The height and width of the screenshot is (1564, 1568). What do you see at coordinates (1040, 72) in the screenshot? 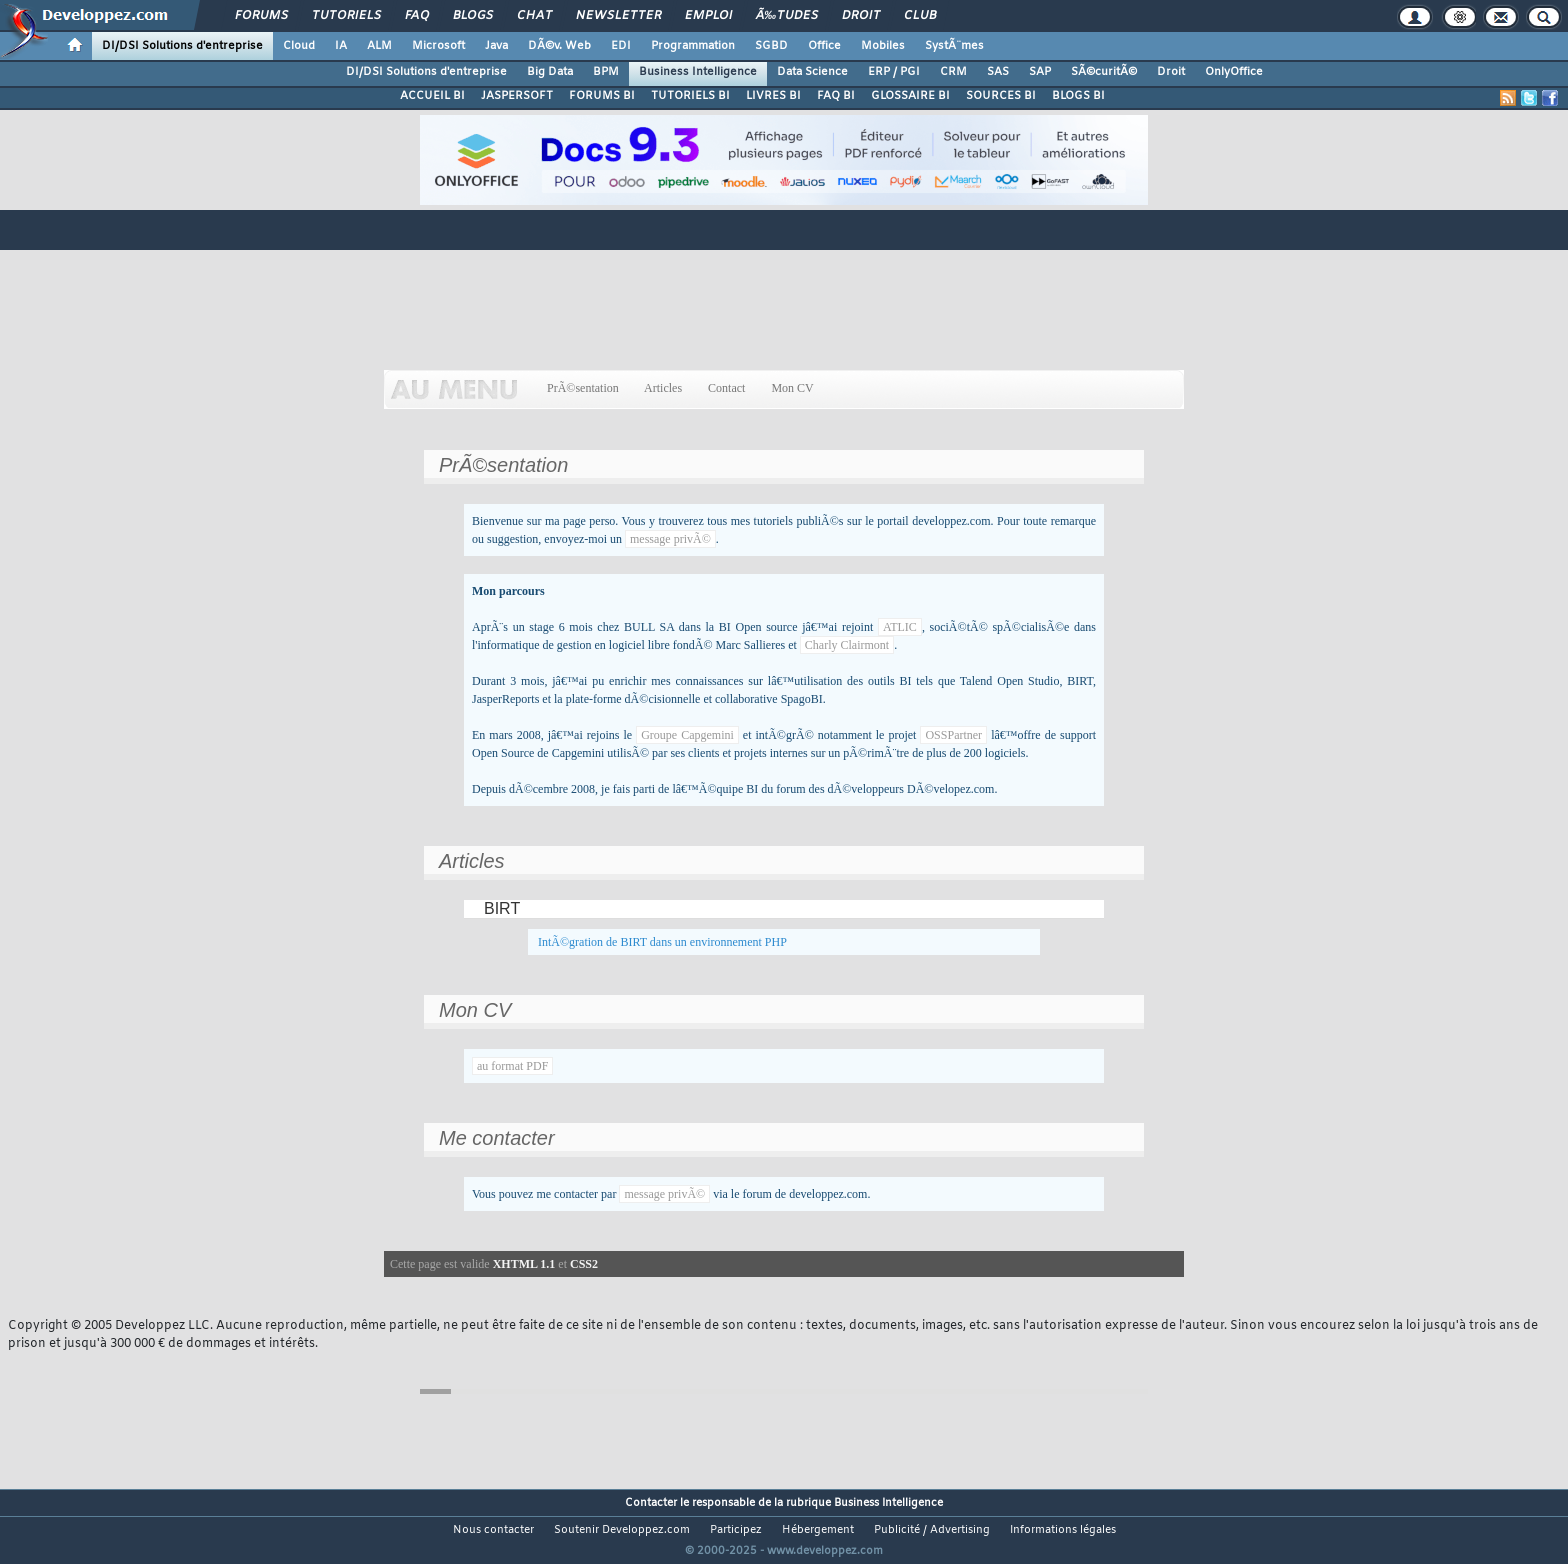
I see `SAP` at bounding box center [1040, 72].